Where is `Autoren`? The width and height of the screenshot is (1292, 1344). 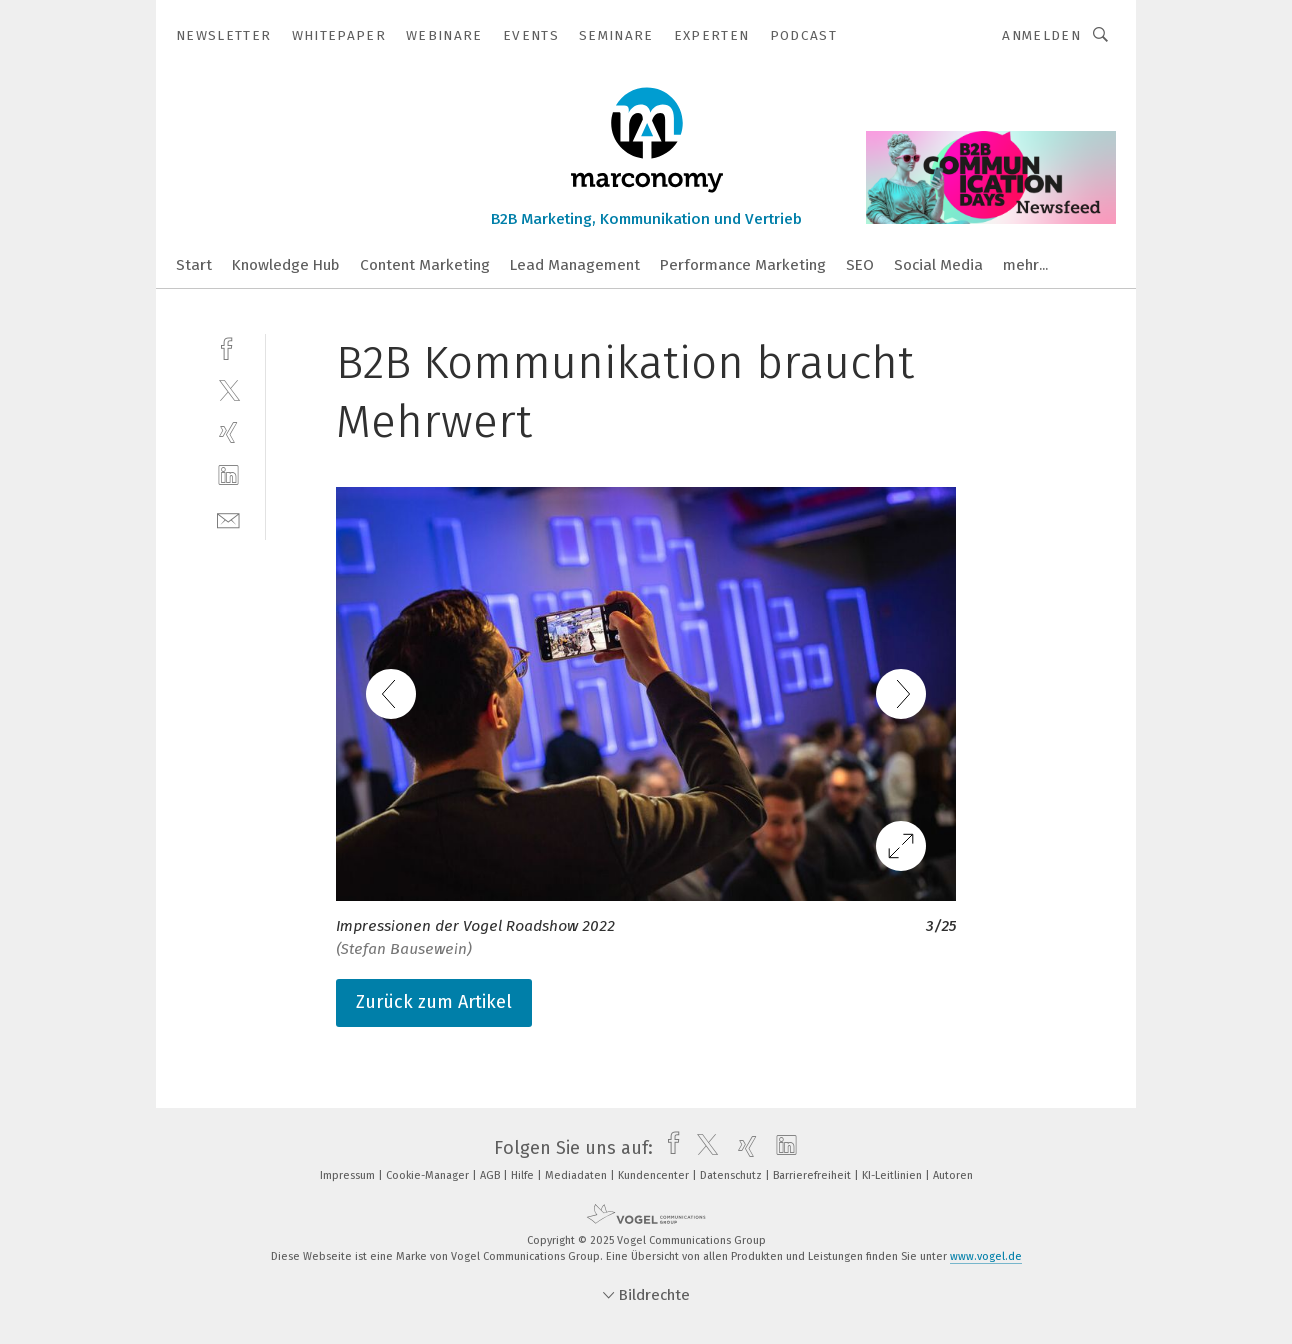
Autoren is located at coordinates (953, 1175).